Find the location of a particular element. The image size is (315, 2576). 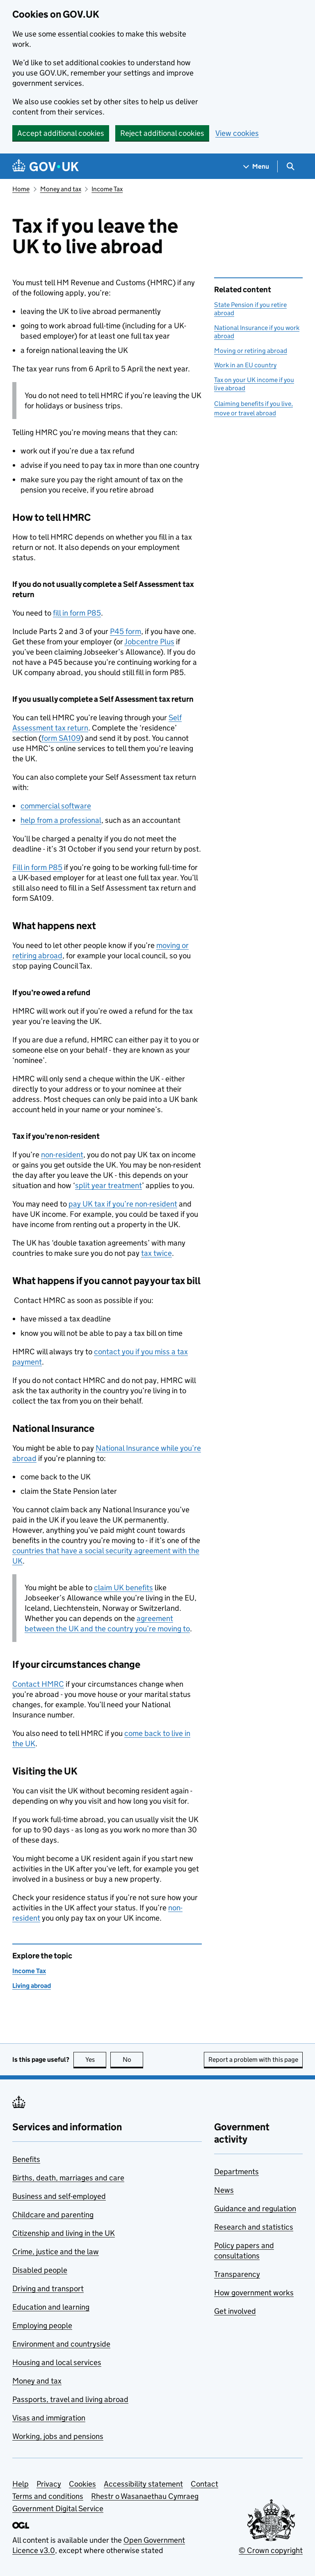

tax twice is located at coordinates (156, 1253).